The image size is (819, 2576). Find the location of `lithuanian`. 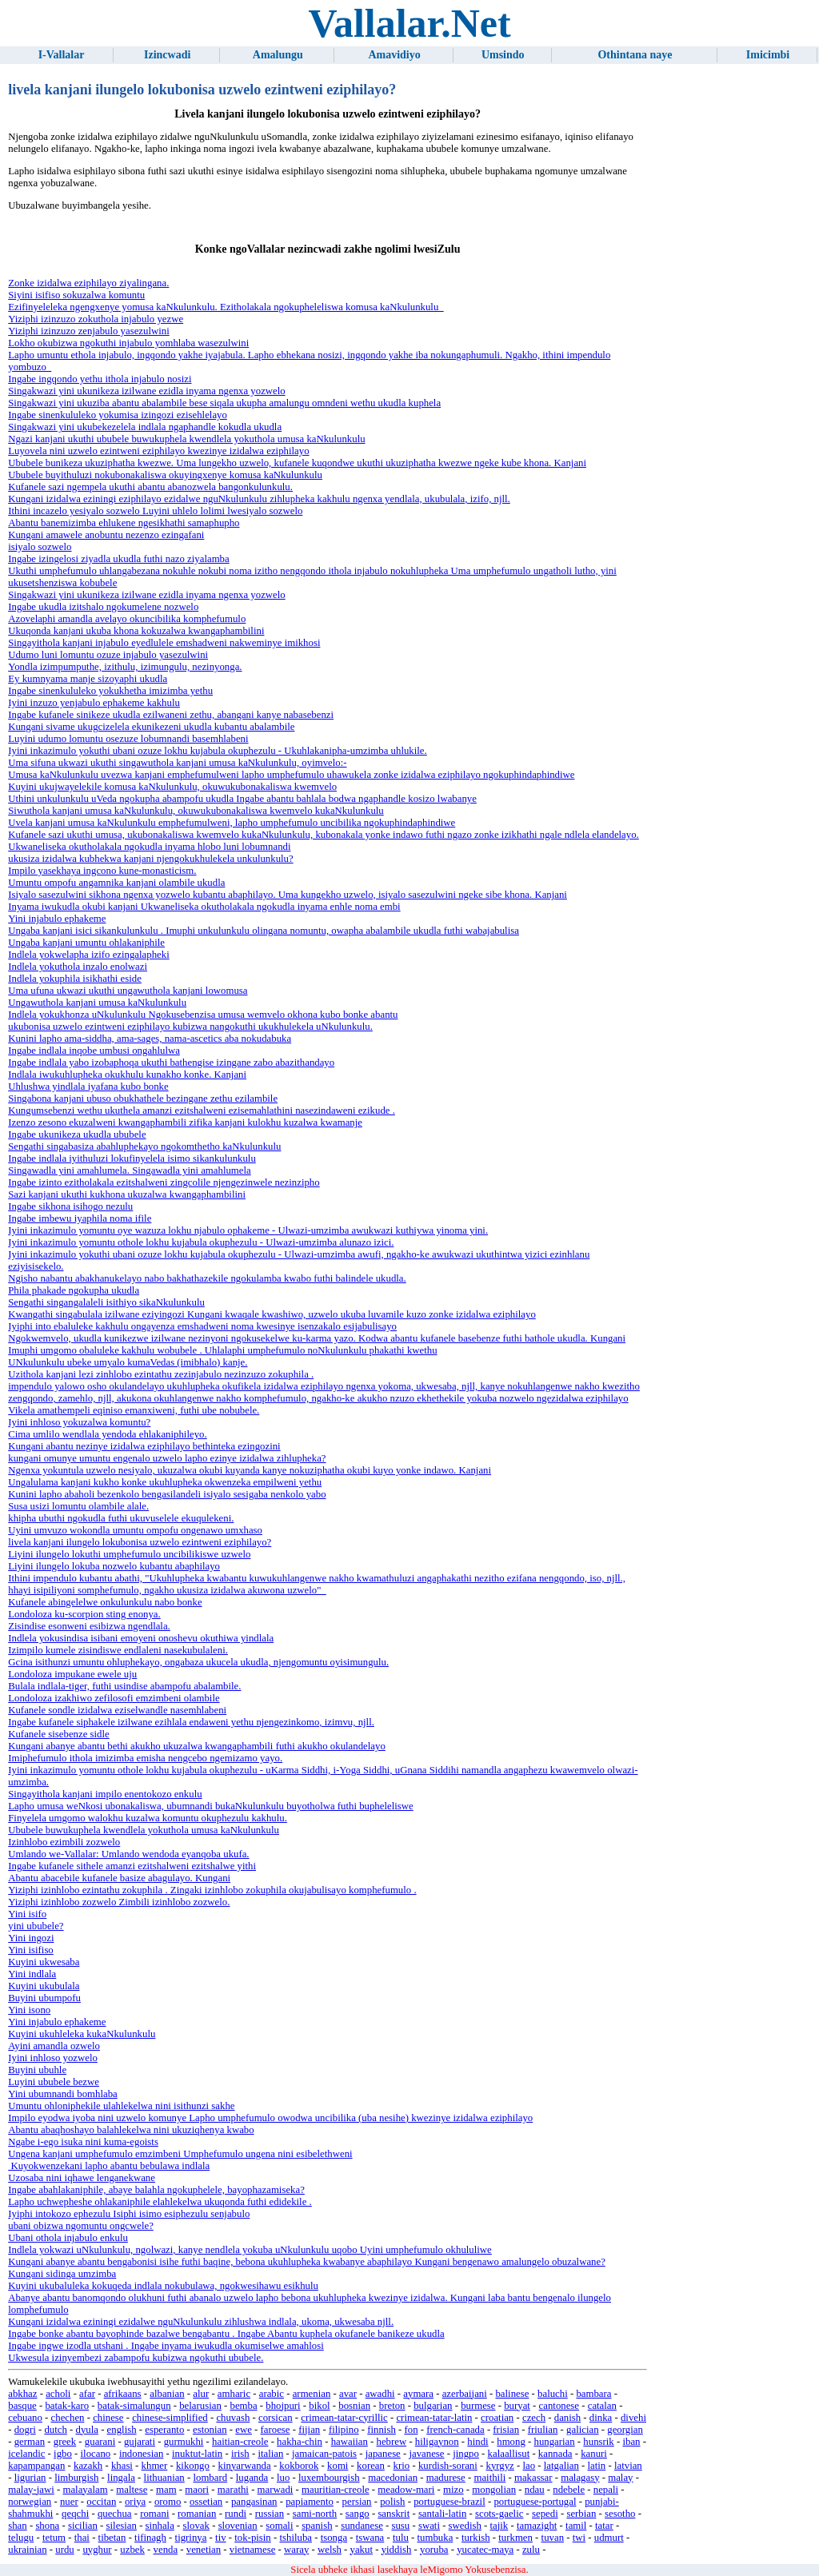

lithuanian is located at coordinates (164, 2477).